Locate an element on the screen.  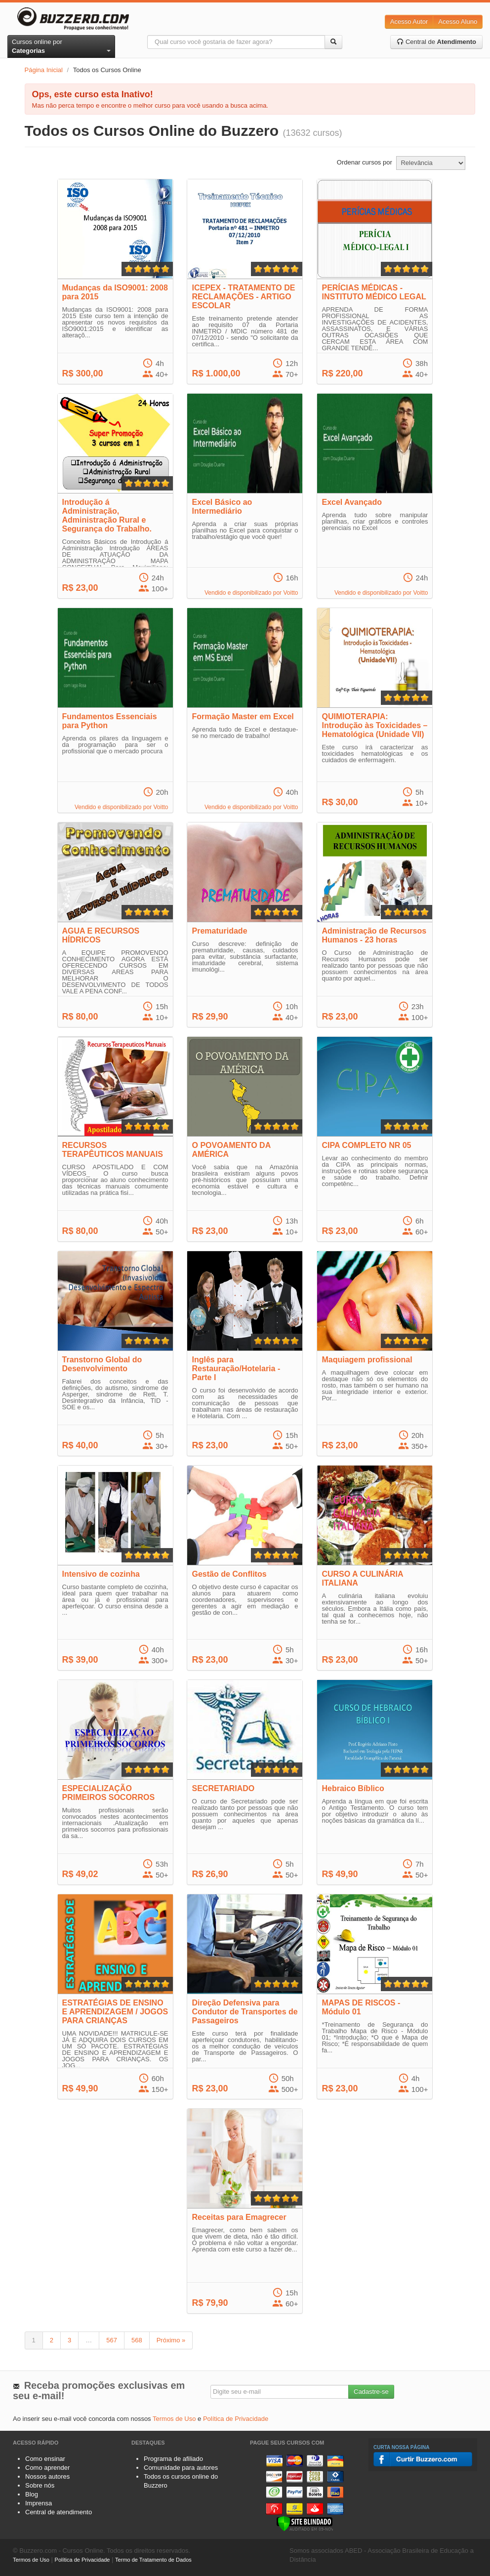
Comunidade para autores is located at coordinates (181, 2467).